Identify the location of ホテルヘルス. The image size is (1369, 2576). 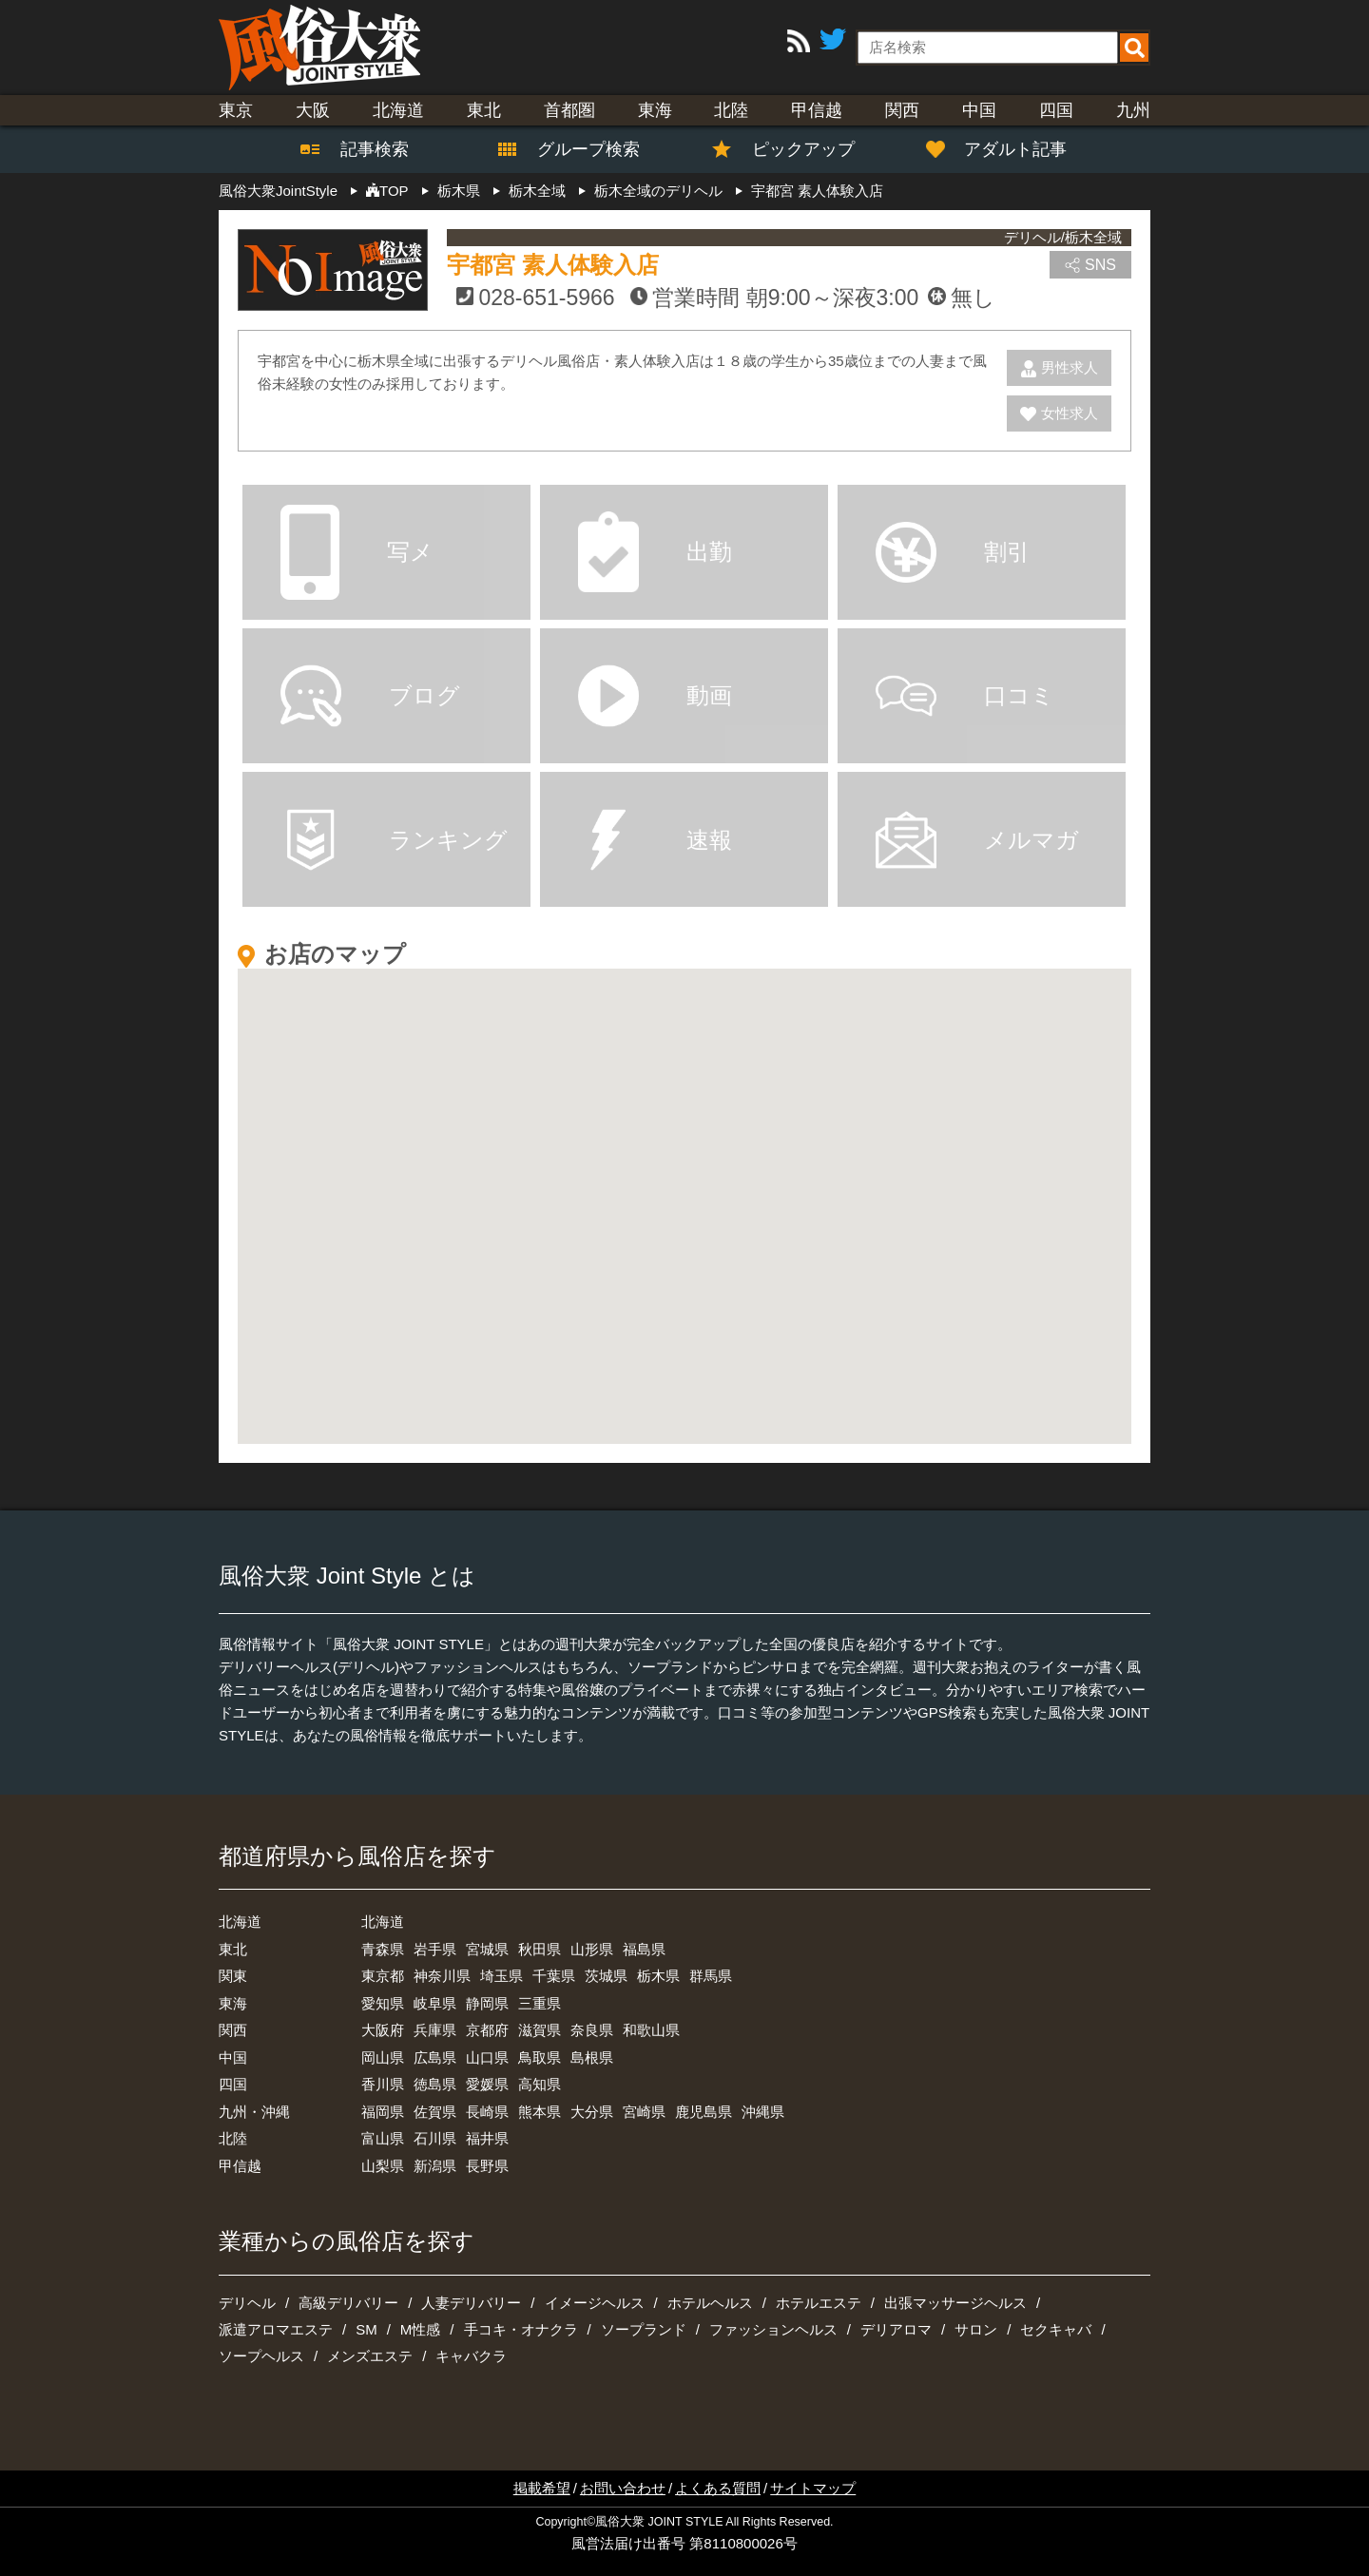
(710, 2303).